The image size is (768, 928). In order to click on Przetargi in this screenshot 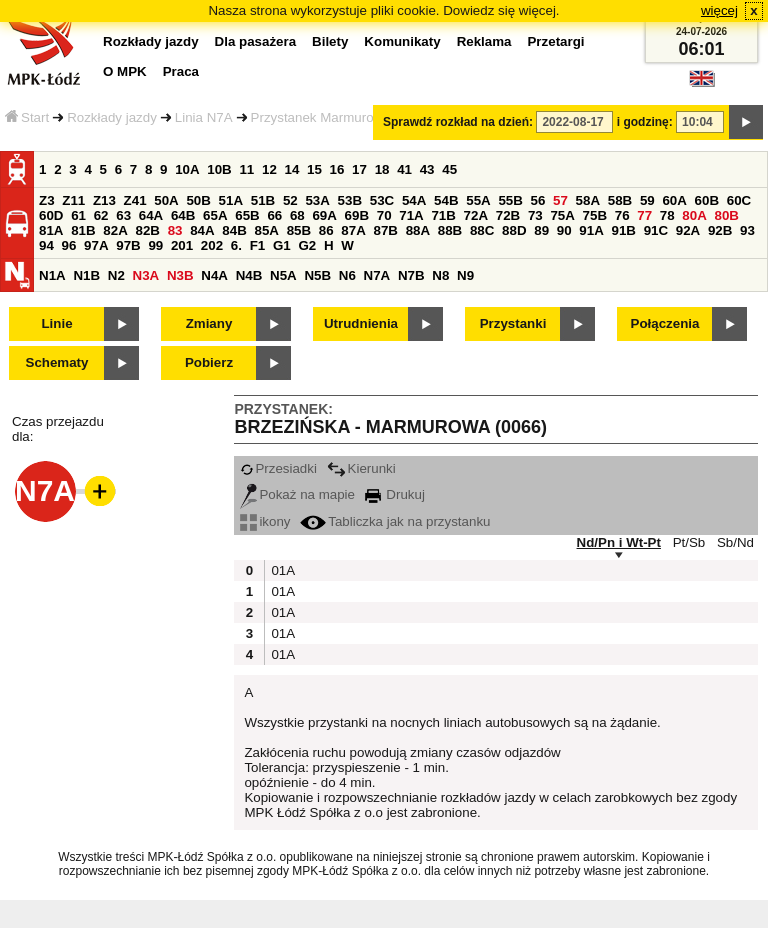, I will do `click(555, 41)`.